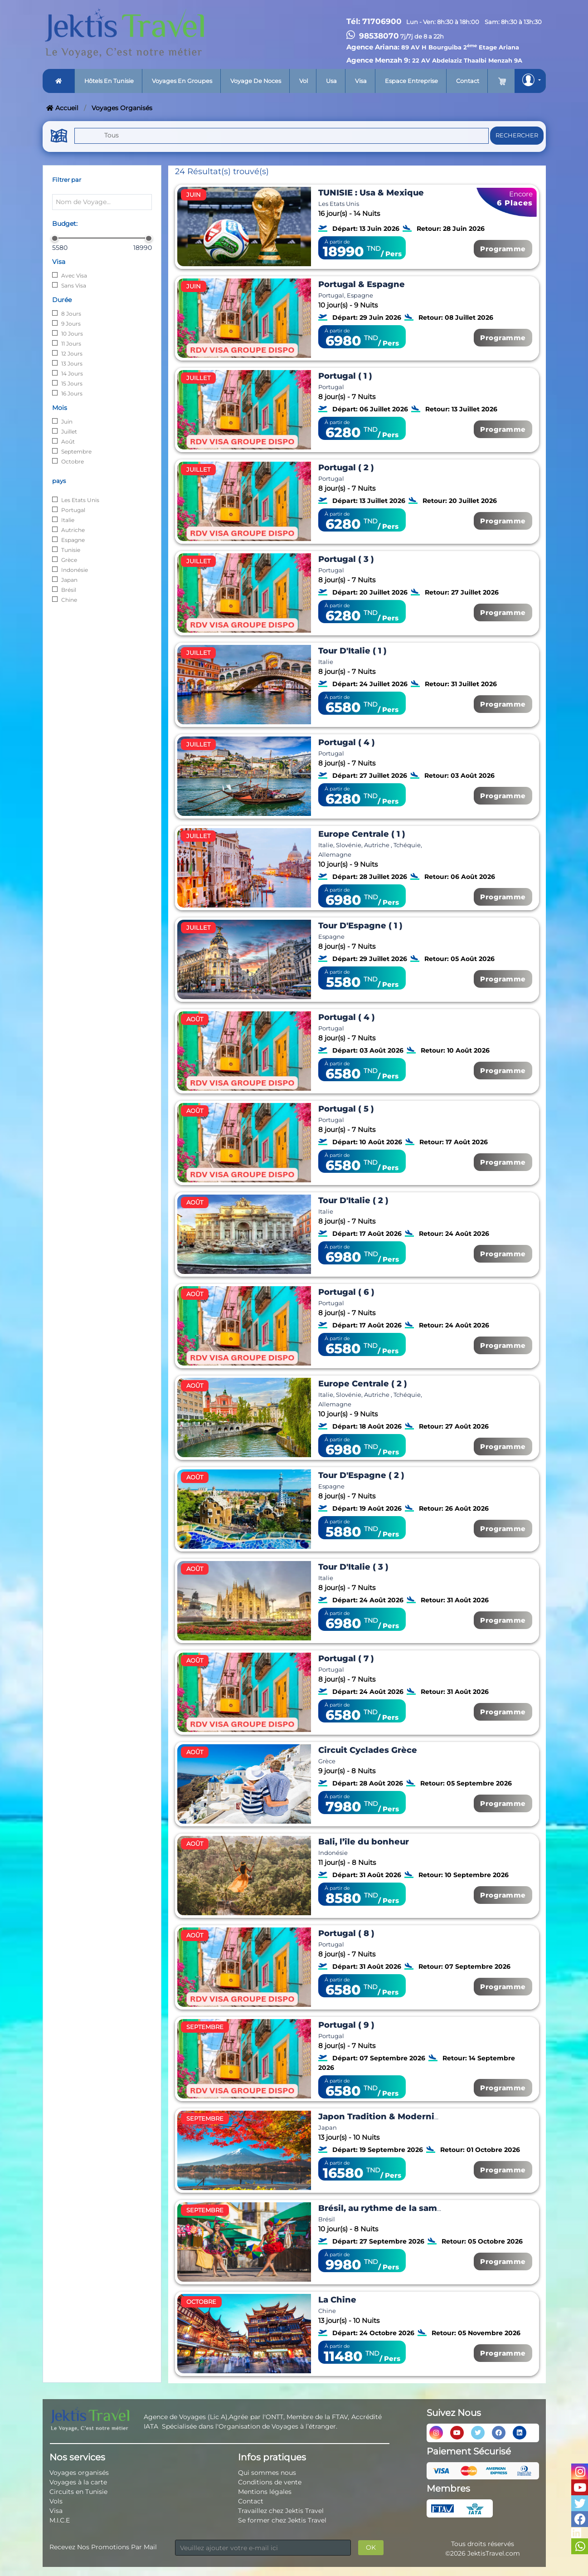 Image resolution: width=588 pixels, height=2576 pixels. I want to click on La Chine, so click(337, 2300).